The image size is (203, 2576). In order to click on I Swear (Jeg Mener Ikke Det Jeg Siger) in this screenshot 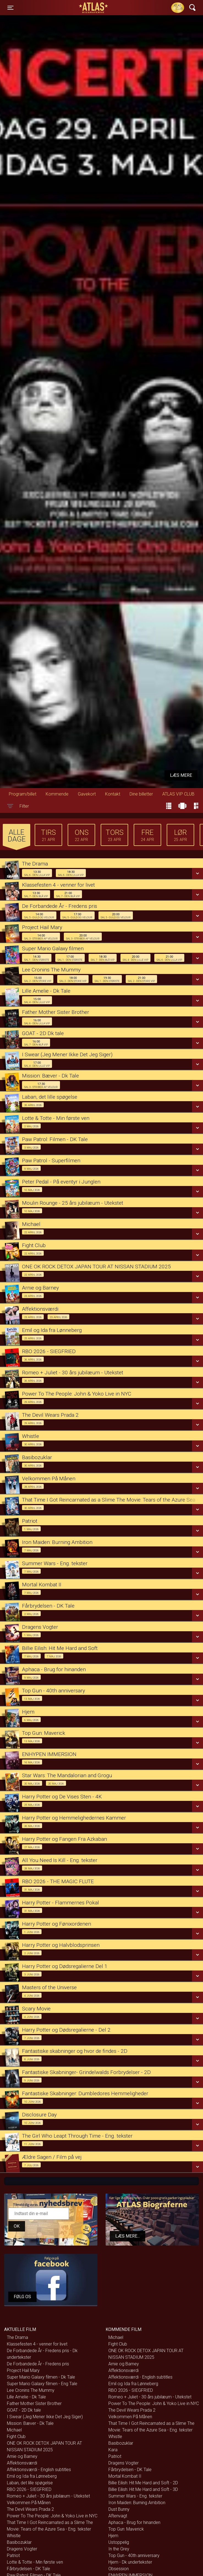, I will do `click(45, 2416)`.